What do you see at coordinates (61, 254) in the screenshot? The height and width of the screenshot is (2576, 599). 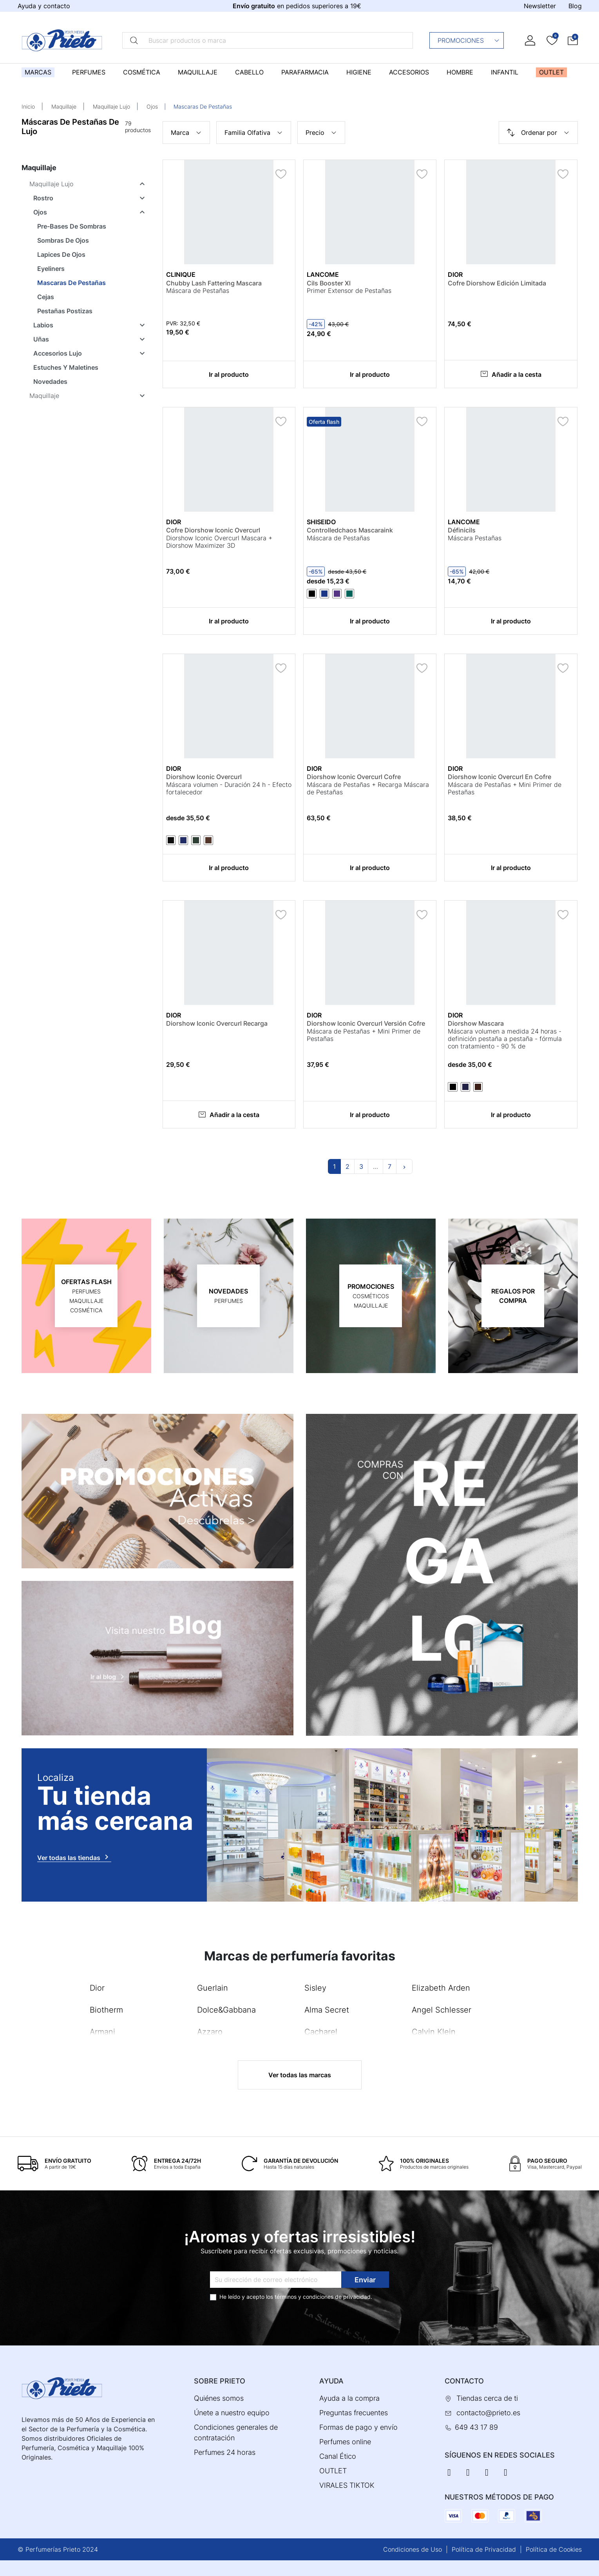 I see `Lapices De Ojos` at bounding box center [61, 254].